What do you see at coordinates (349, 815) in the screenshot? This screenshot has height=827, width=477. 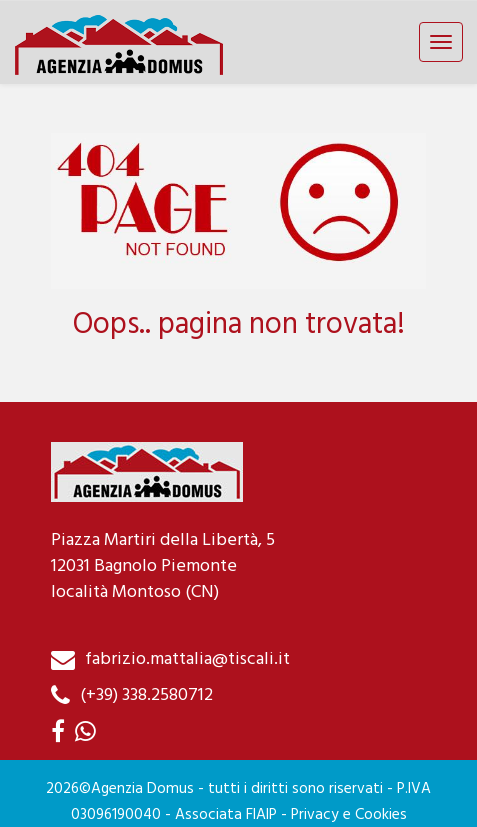 I see `Privacy e Cookies` at bounding box center [349, 815].